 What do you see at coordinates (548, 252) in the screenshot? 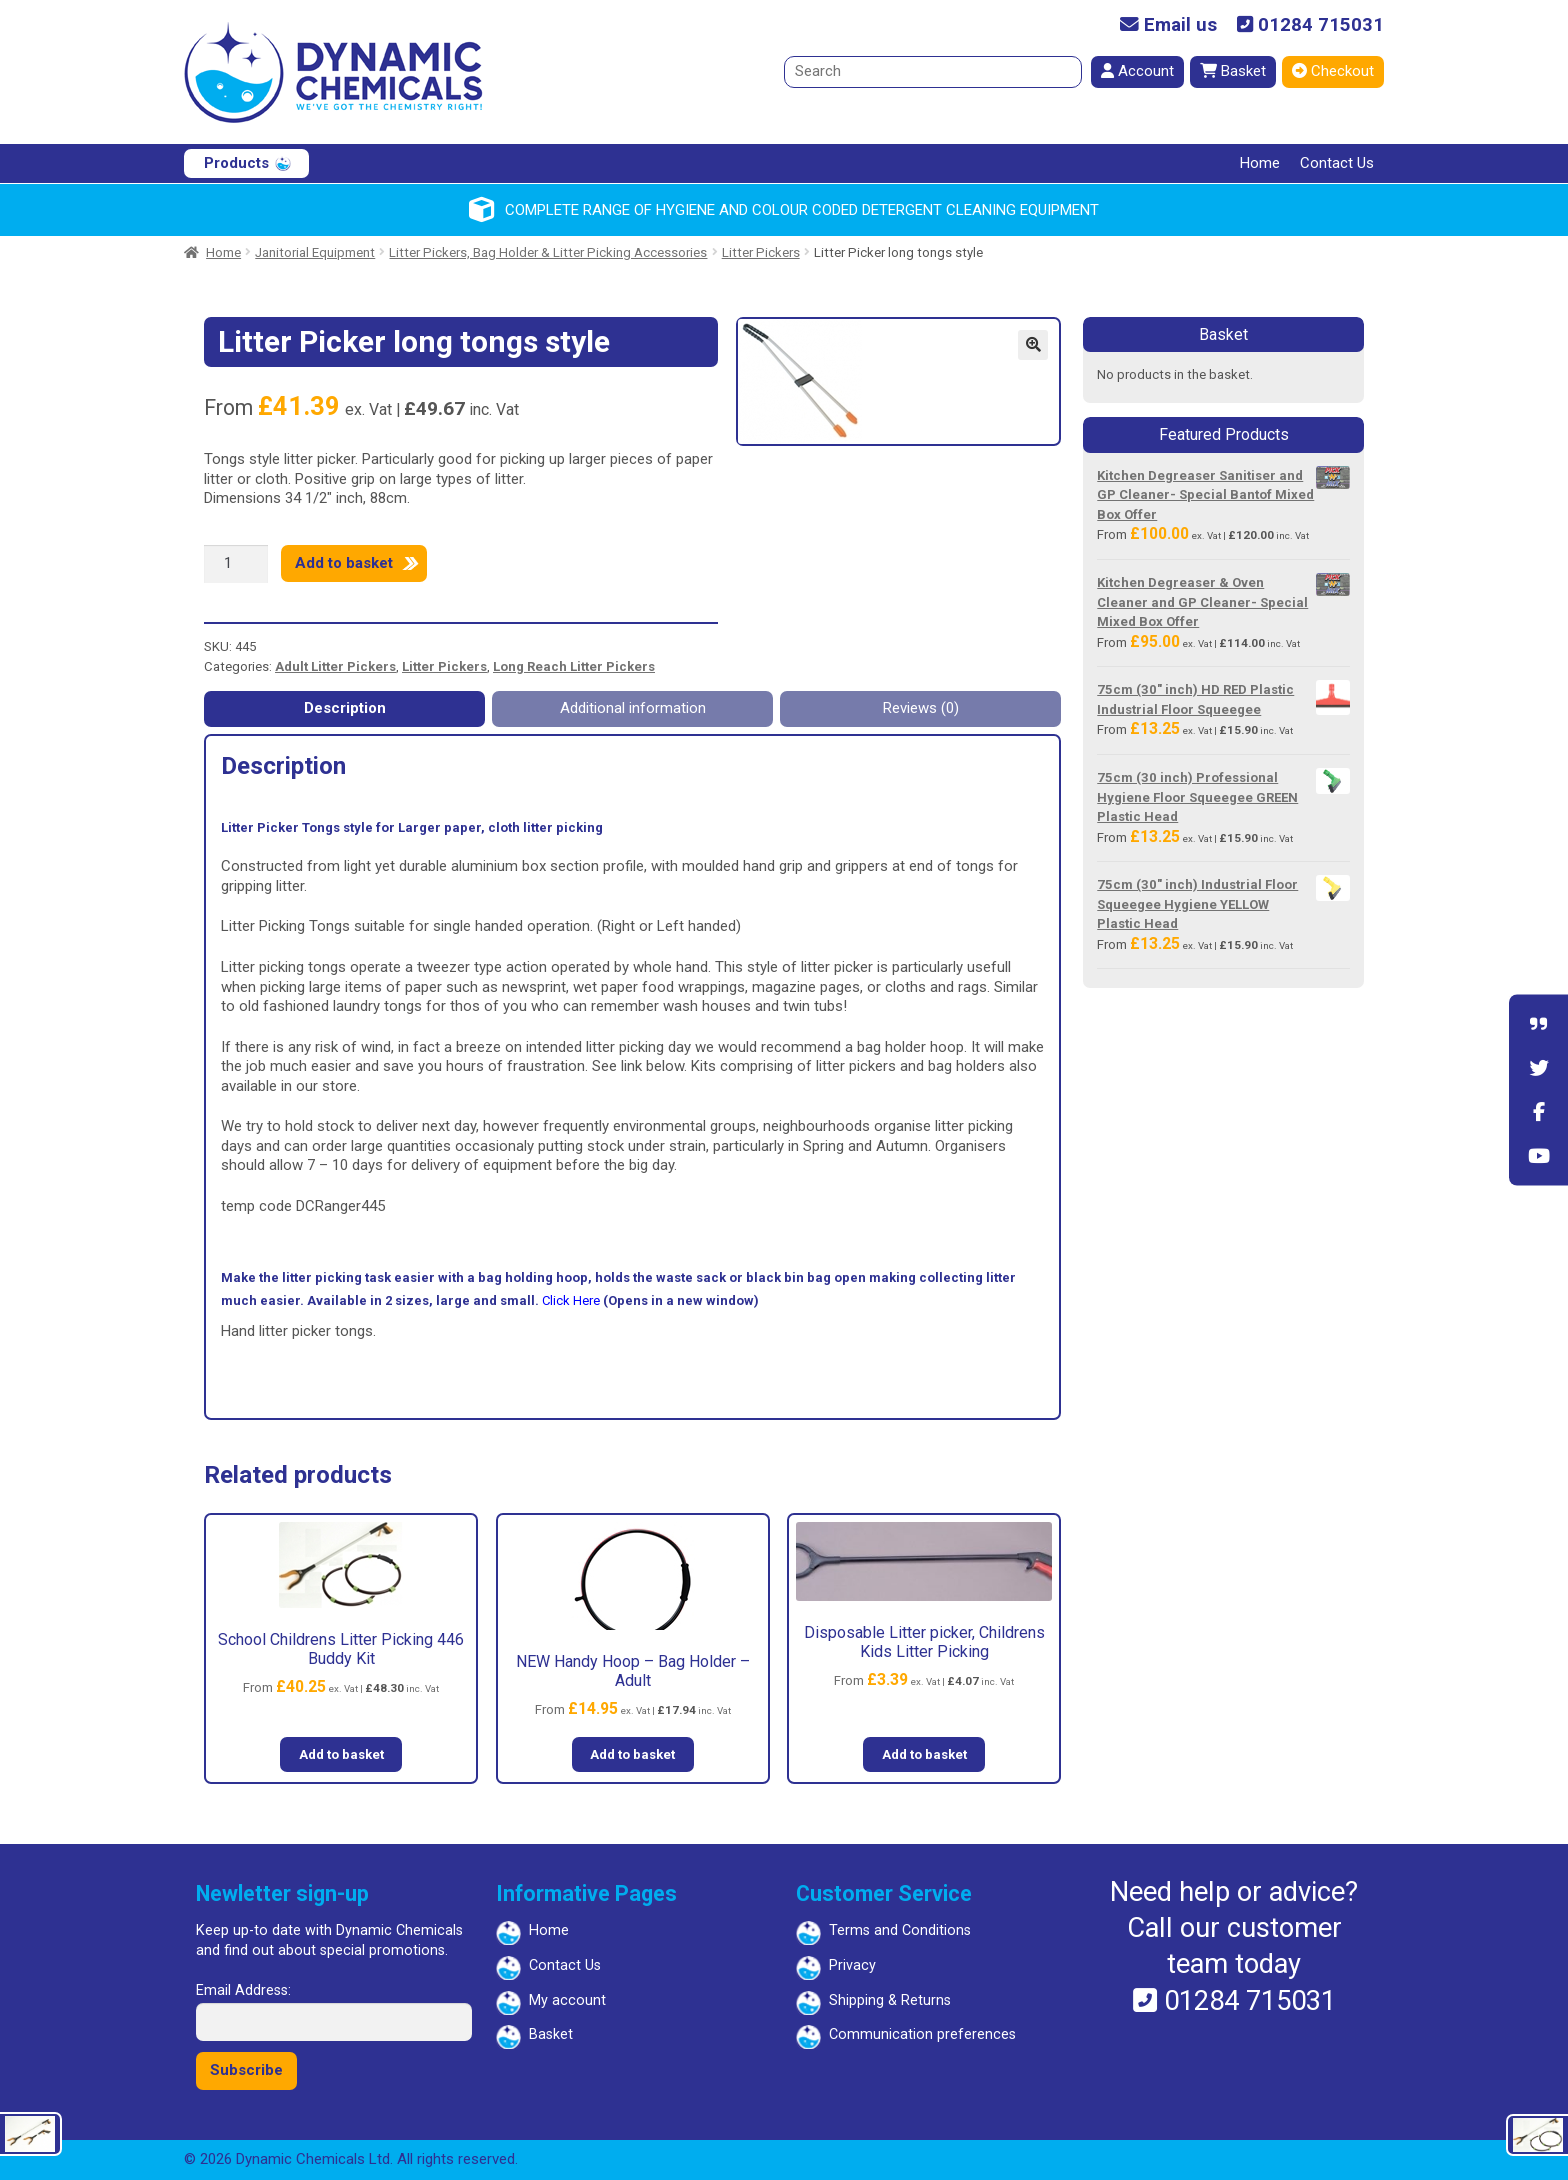
I see `Litter Pickers, Bag Holder & Litter Picking Accessories` at bounding box center [548, 252].